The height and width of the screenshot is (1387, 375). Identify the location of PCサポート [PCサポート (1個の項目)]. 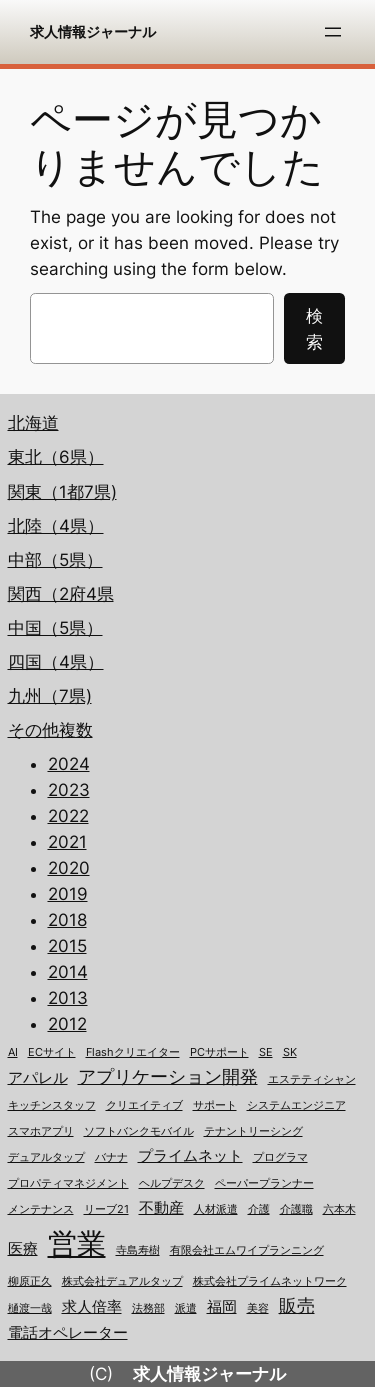
(219, 1052).